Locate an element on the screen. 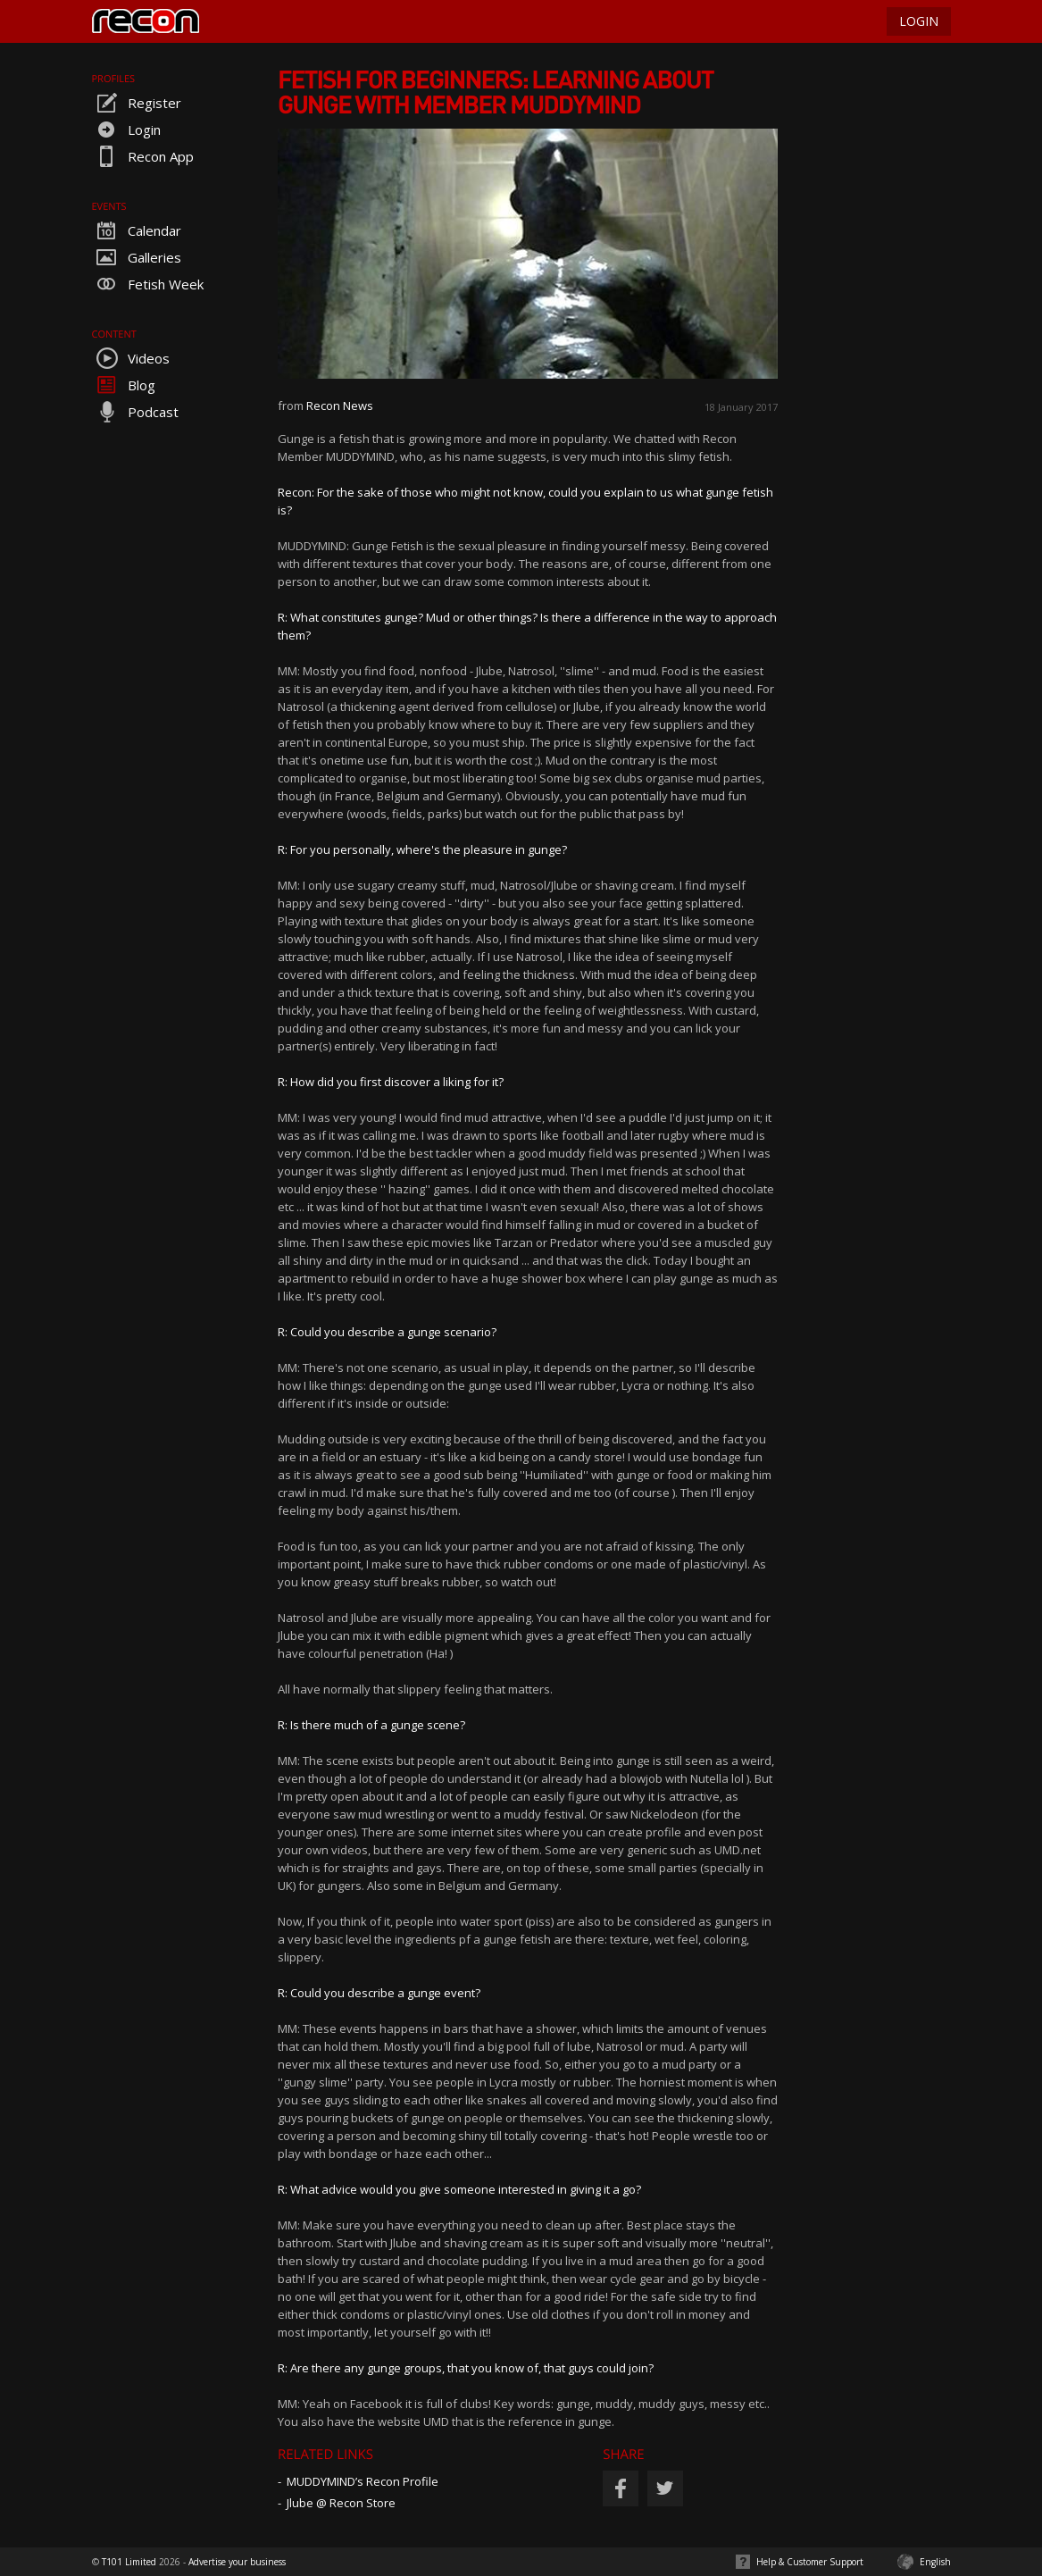 The height and width of the screenshot is (2576, 1042). Fetish Week is located at coordinates (148, 284).